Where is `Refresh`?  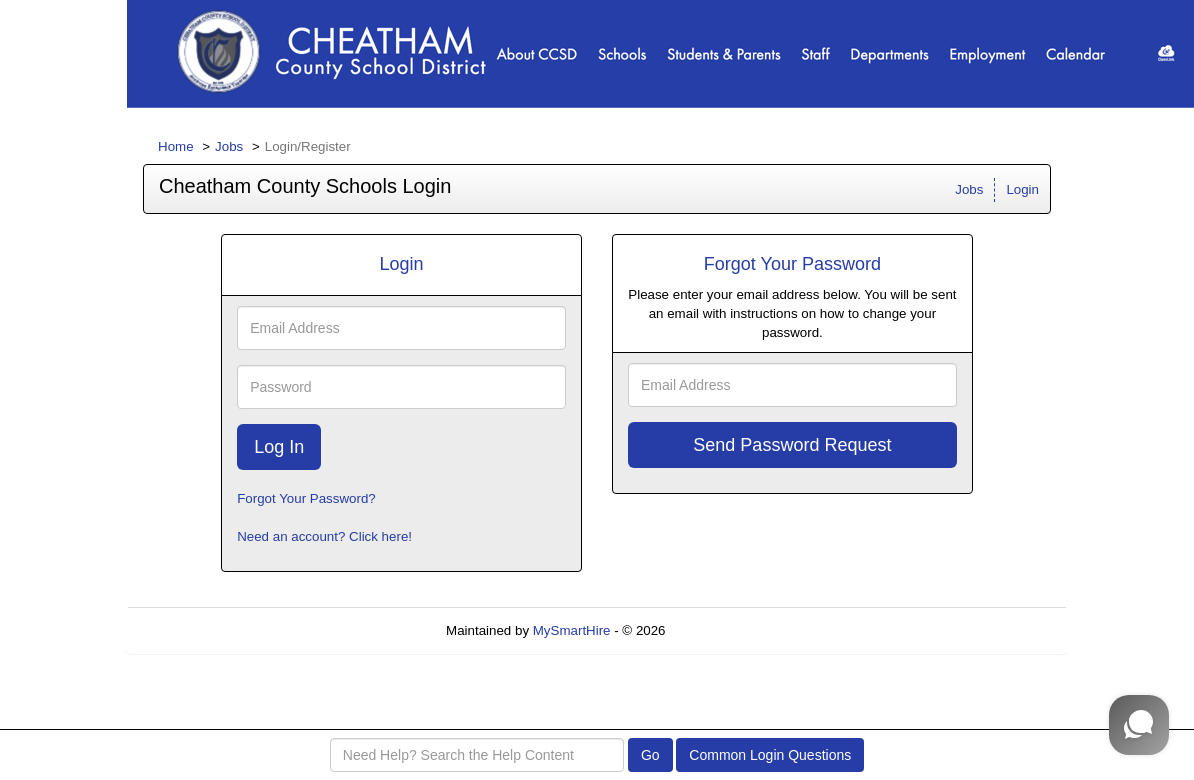
Refresh is located at coordinates (724, 630).